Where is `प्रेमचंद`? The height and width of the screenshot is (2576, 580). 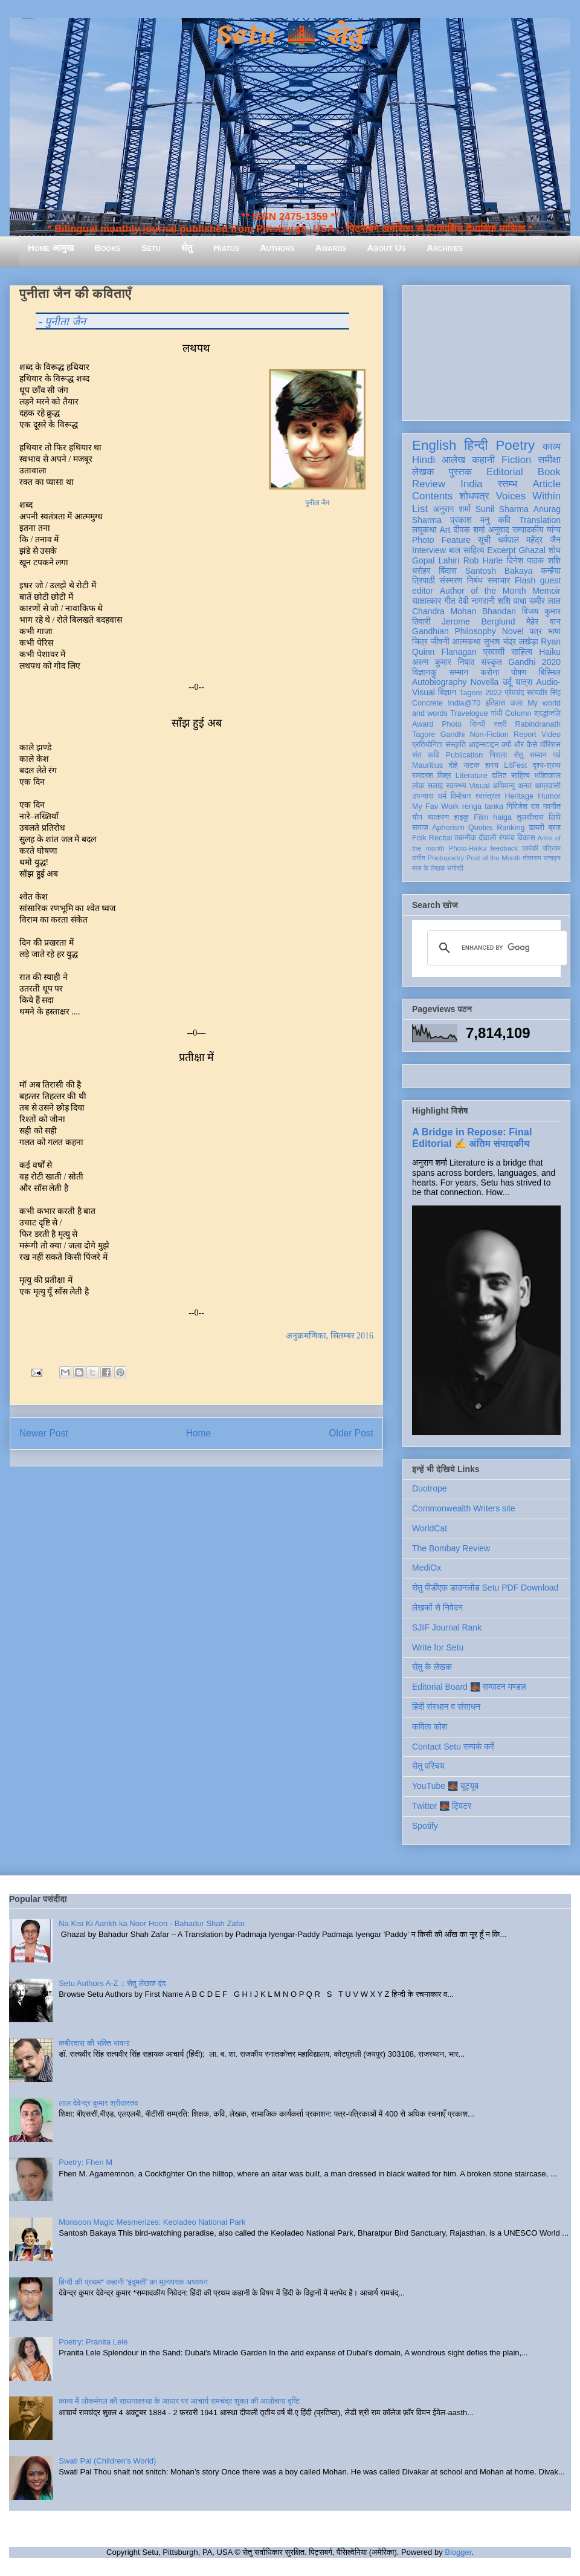 प्रेमचंद is located at coordinates (514, 693).